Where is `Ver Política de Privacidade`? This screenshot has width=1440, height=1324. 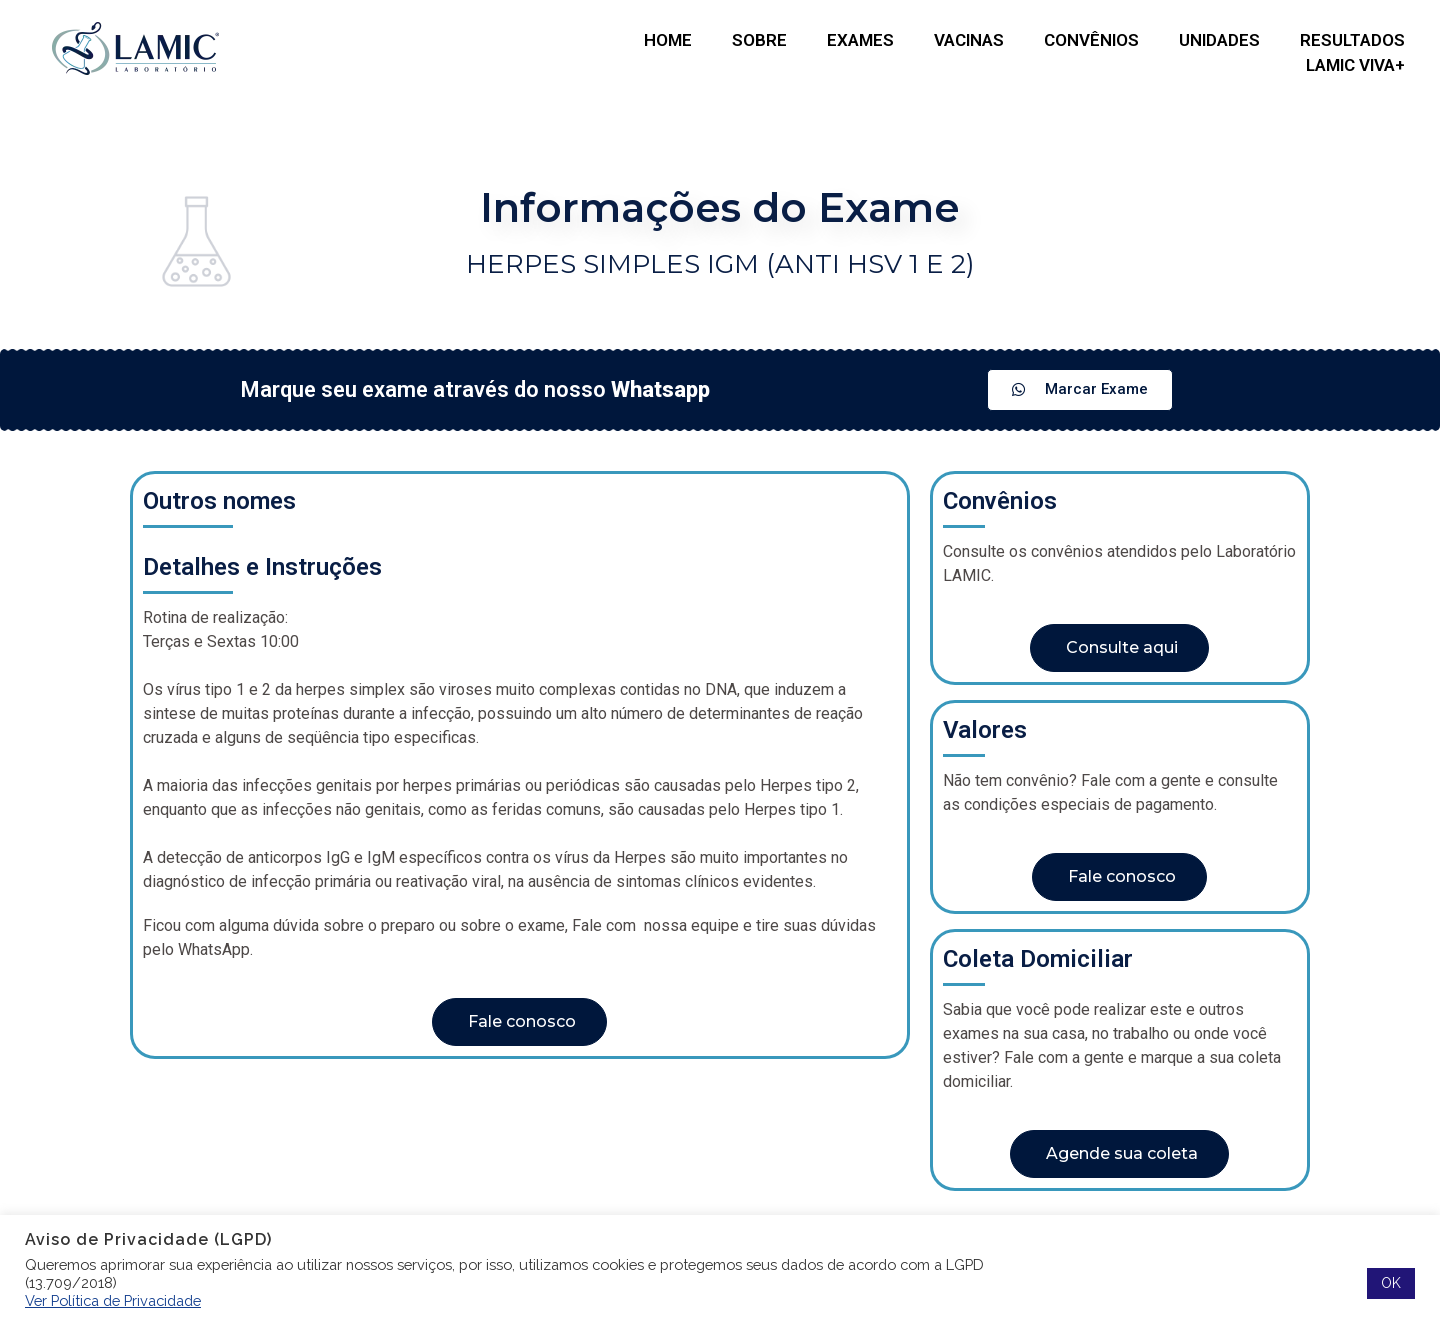
Ver Política de Privacidade is located at coordinates (113, 1300).